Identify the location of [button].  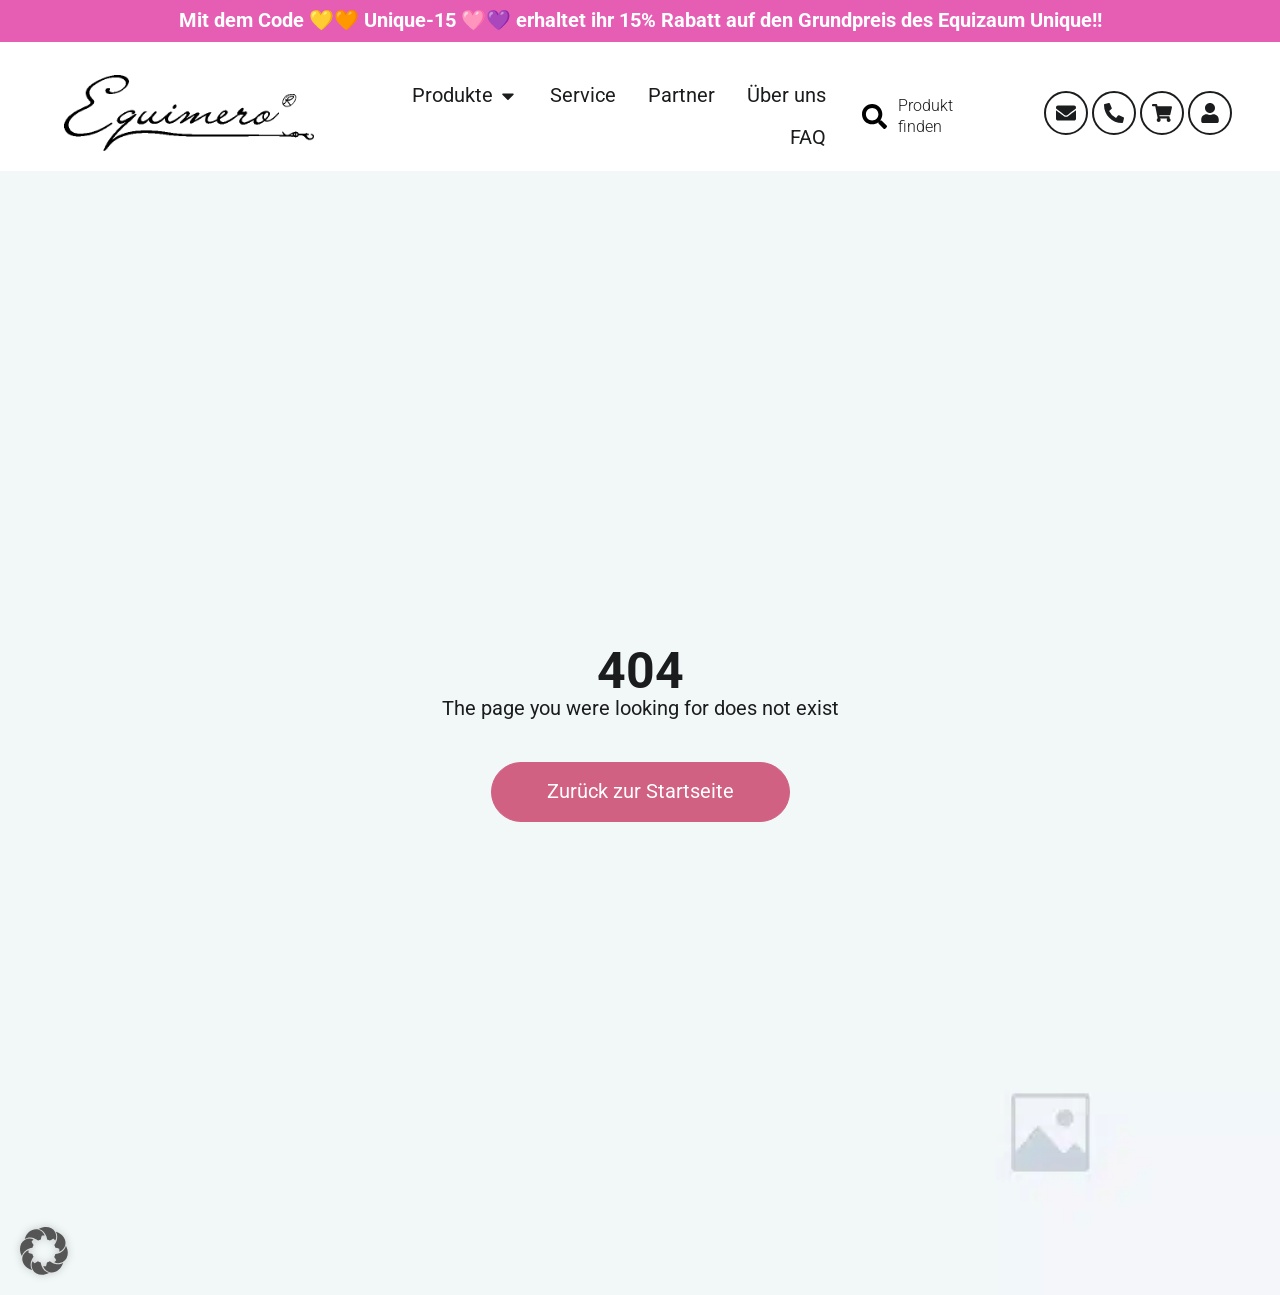
(44, 1251).